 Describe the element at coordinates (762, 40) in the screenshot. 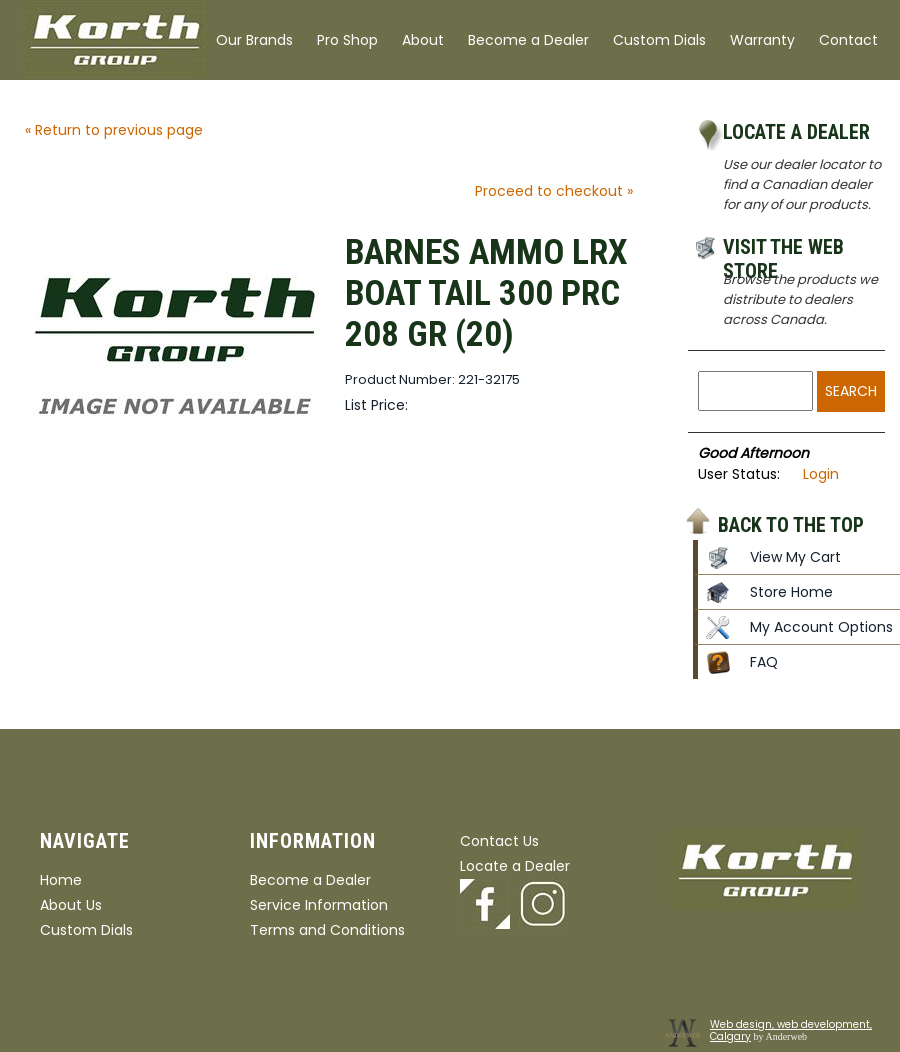

I see `Warranty` at that location.